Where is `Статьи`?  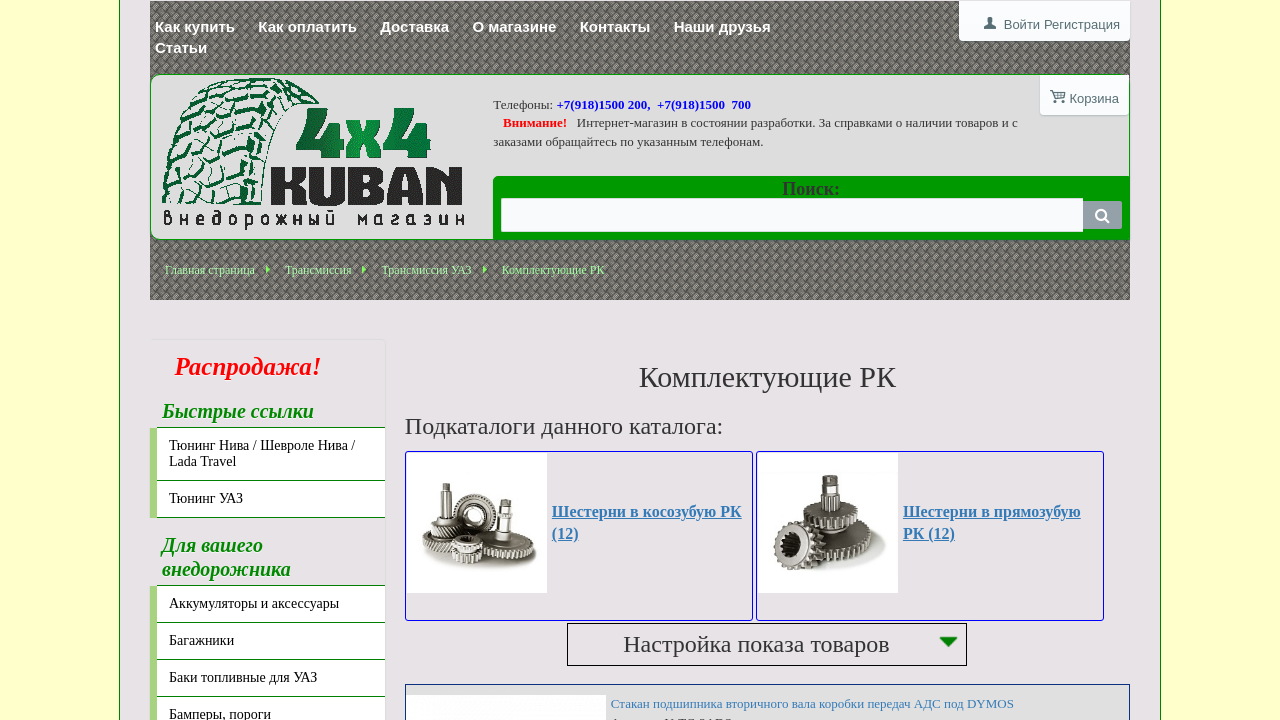 Статьи is located at coordinates (181, 47).